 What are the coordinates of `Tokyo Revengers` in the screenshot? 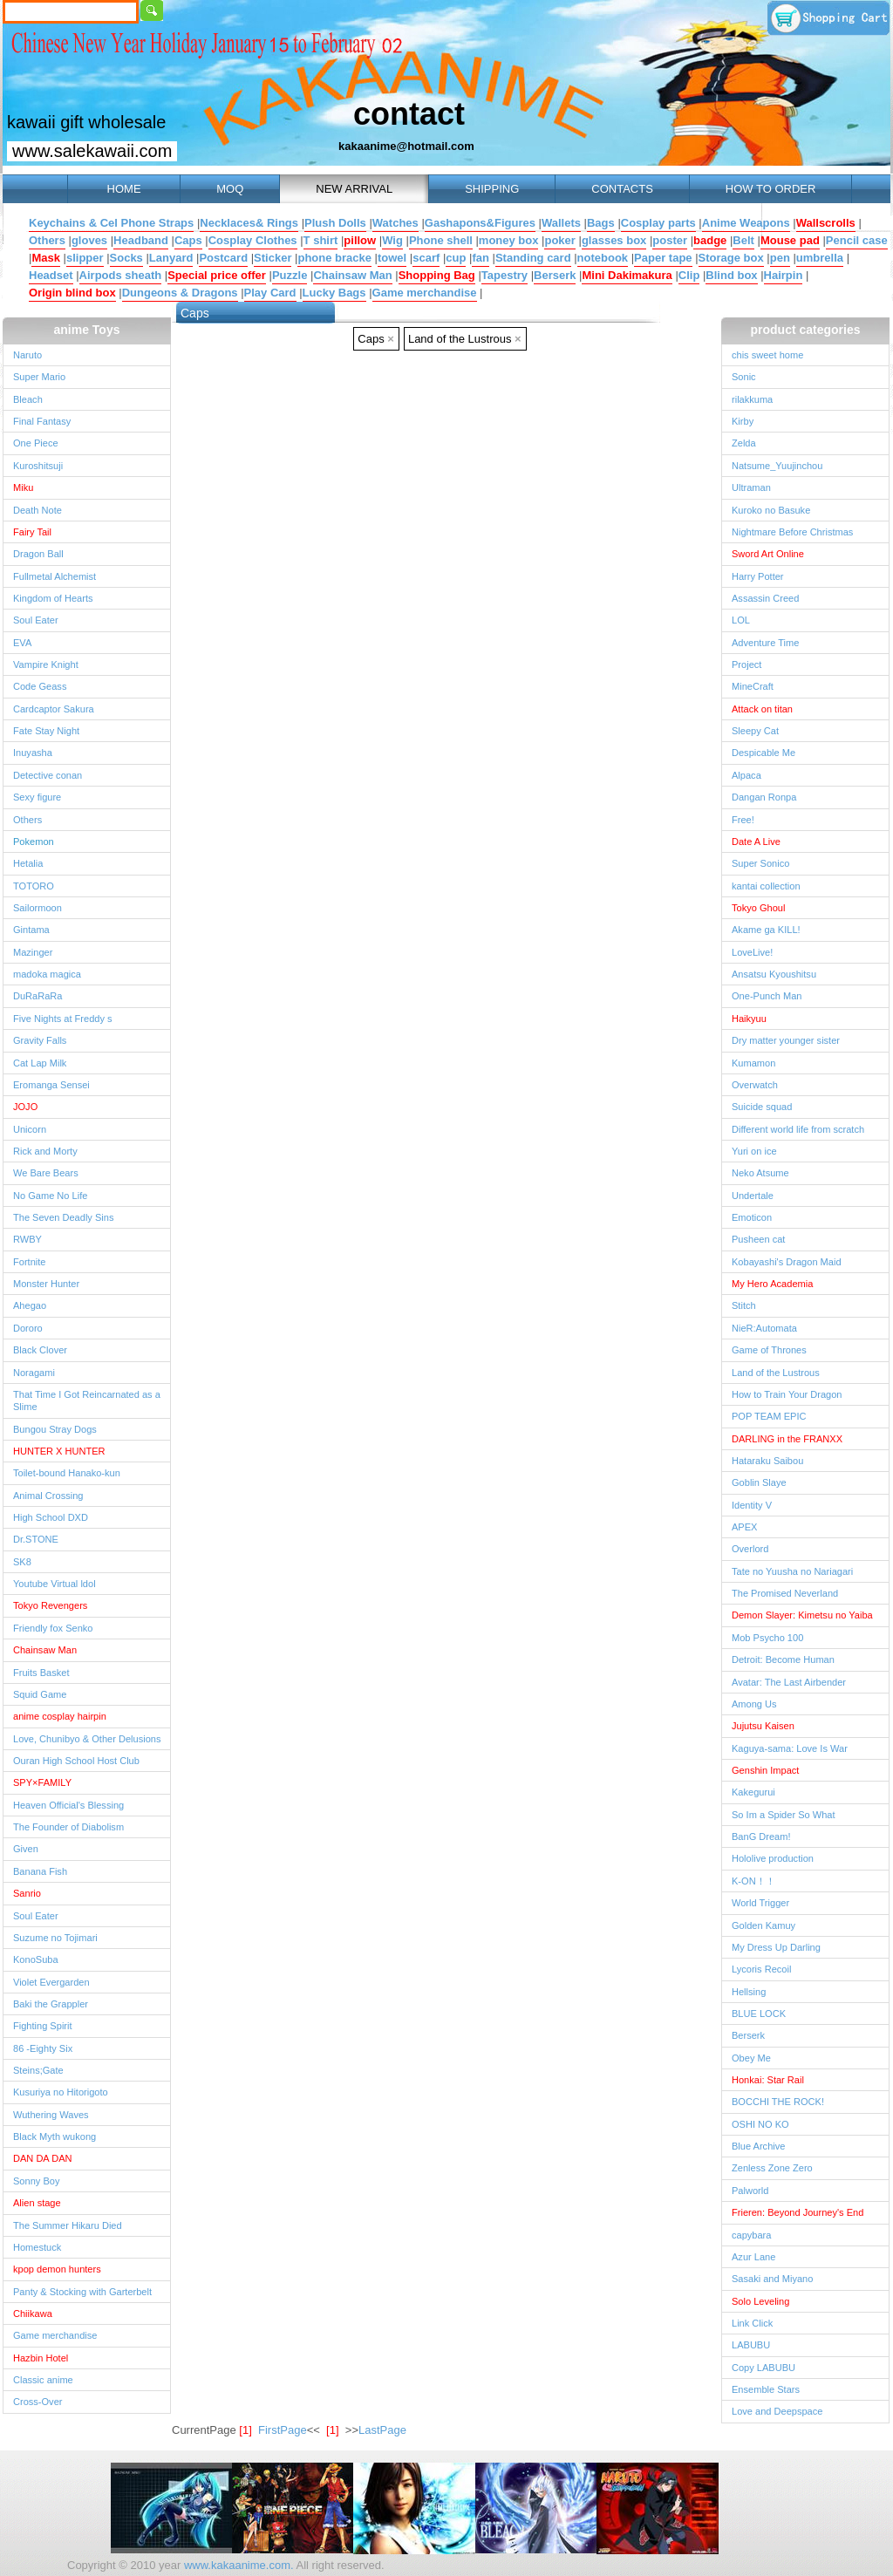 It's located at (50, 1605).